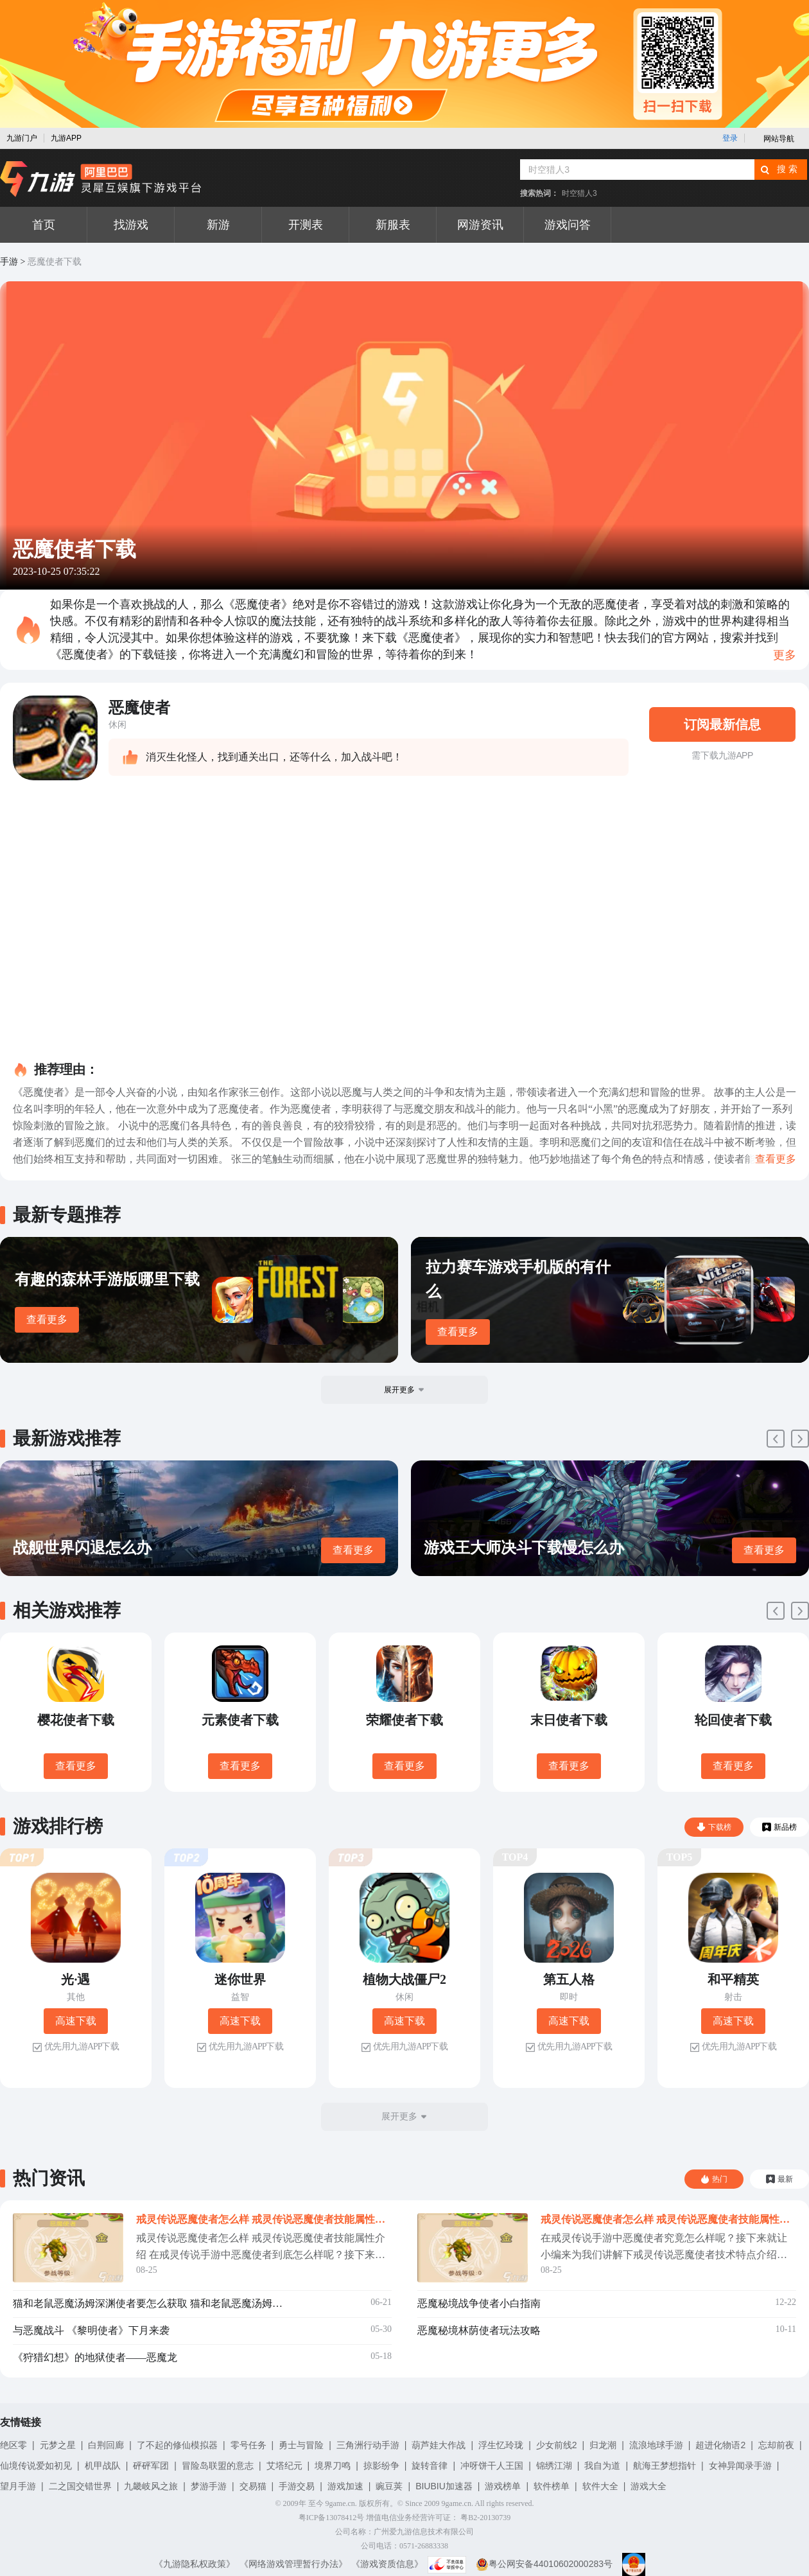 The image size is (809, 2576). I want to click on 绝区零, so click(13, 2445).